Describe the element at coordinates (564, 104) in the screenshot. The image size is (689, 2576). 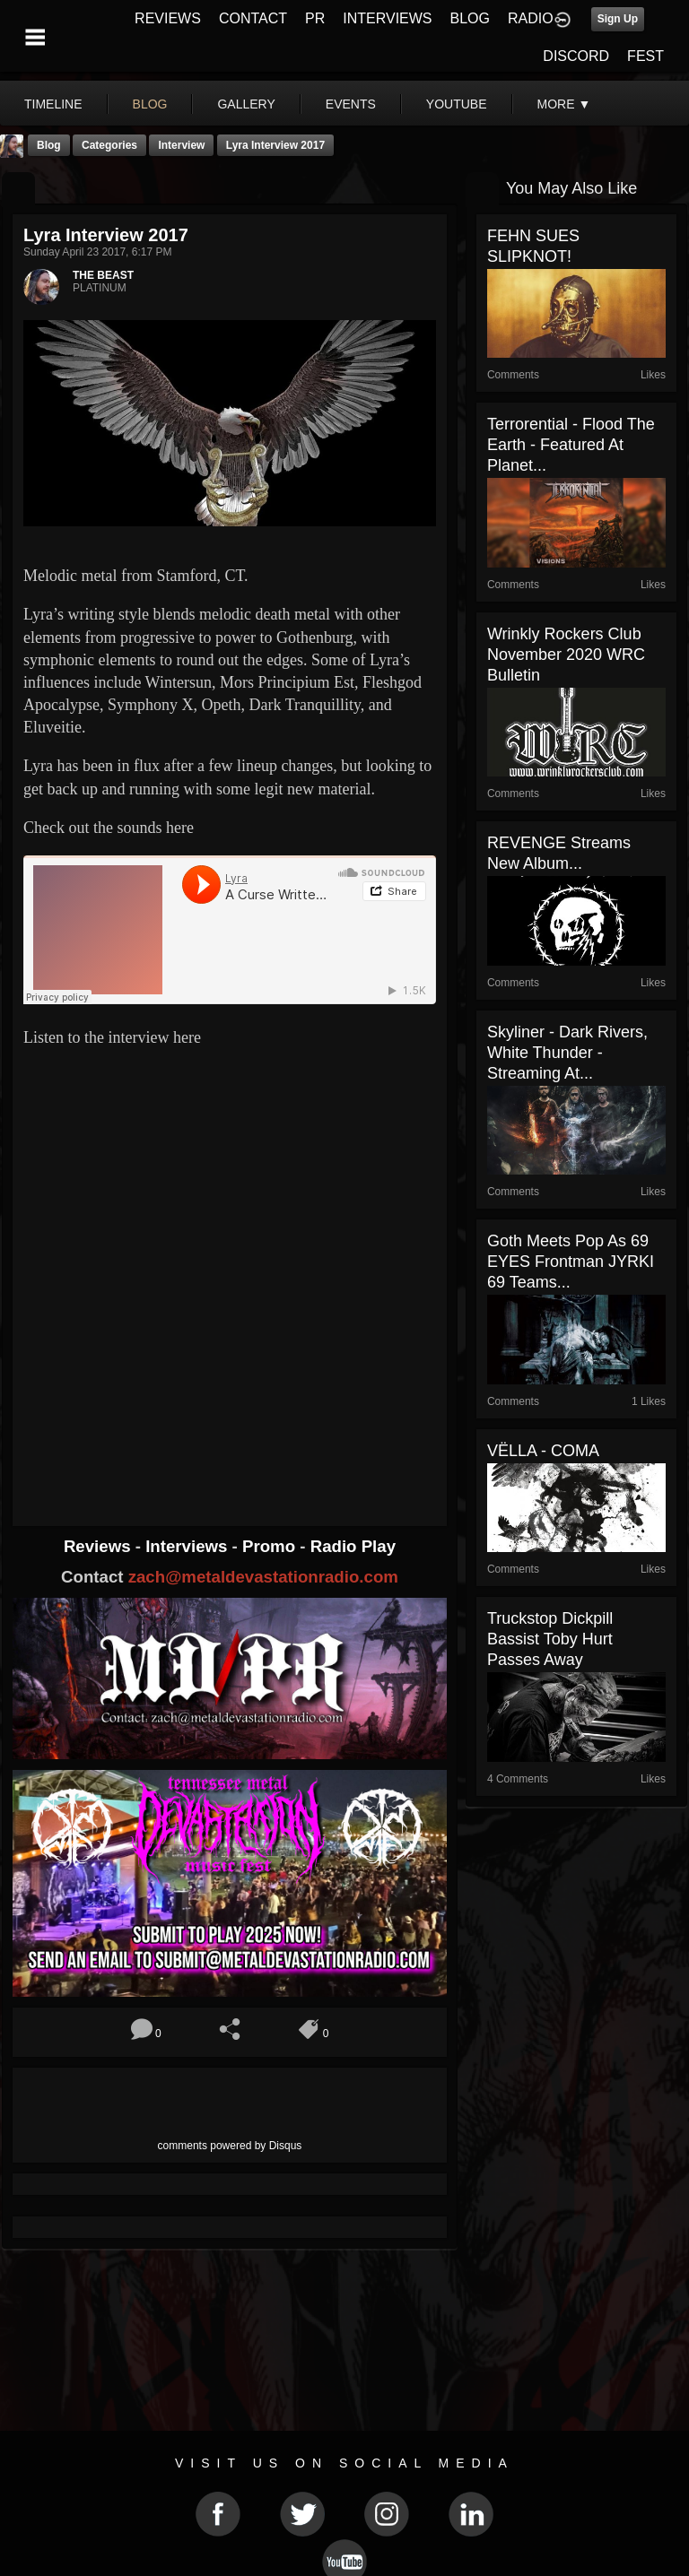
I see `More` at that location.